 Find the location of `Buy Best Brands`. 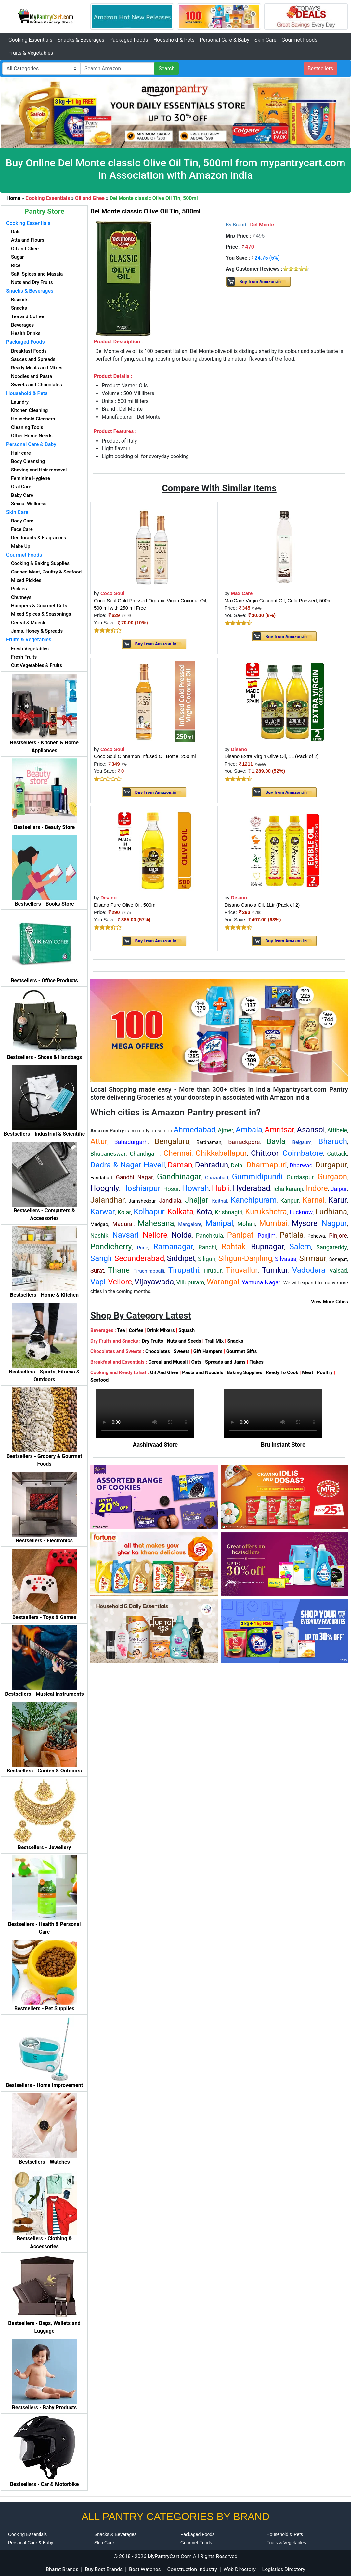

Buy Best Brands is located at coordinates (104, 2569).